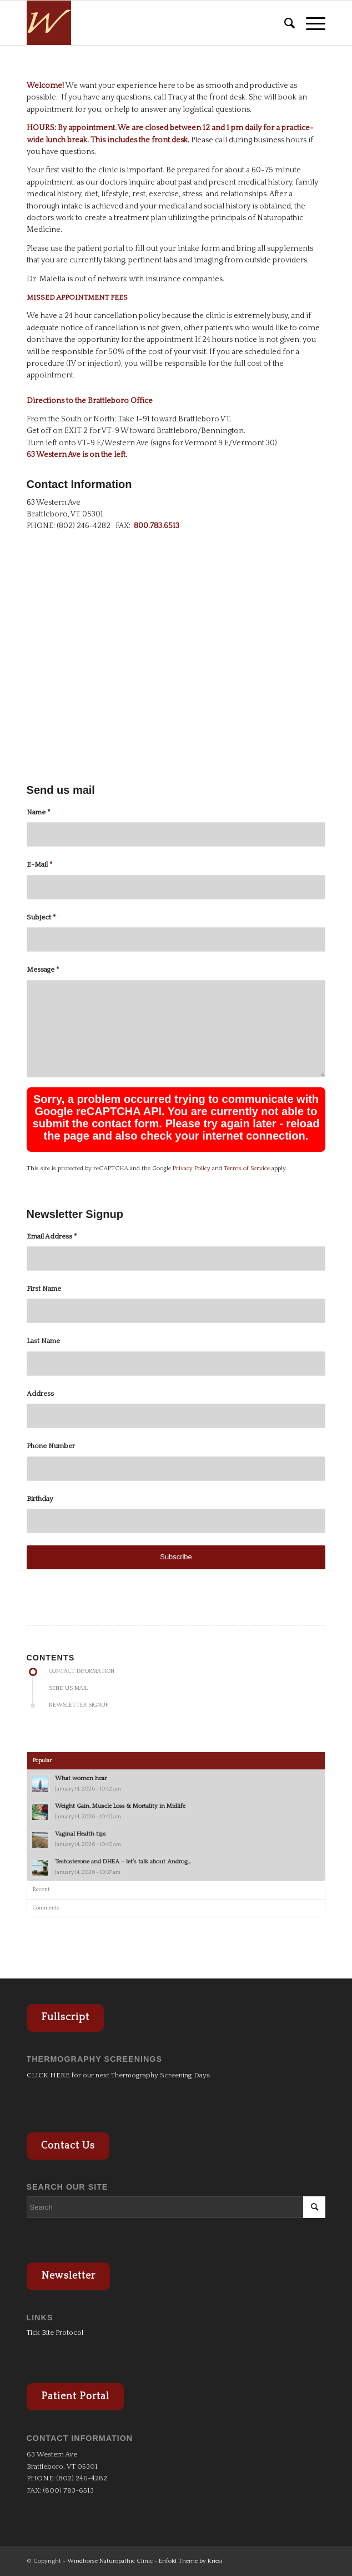  Describe the element at coordinates (284, 23) in the screenshot. I see `[menuitem]` at that location.